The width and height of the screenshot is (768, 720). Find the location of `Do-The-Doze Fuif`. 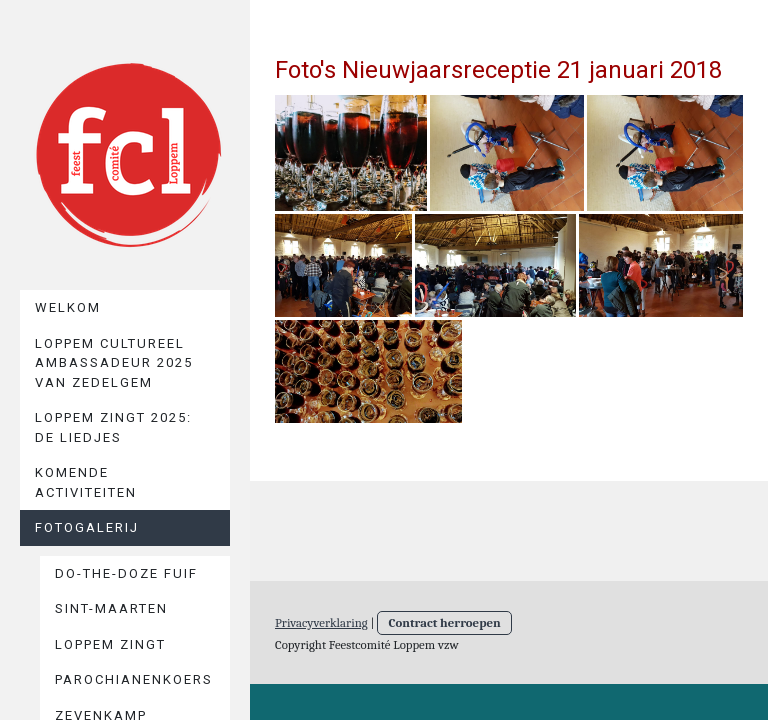

Do-The-Doze Fuif is located at coordinates (126, 573).